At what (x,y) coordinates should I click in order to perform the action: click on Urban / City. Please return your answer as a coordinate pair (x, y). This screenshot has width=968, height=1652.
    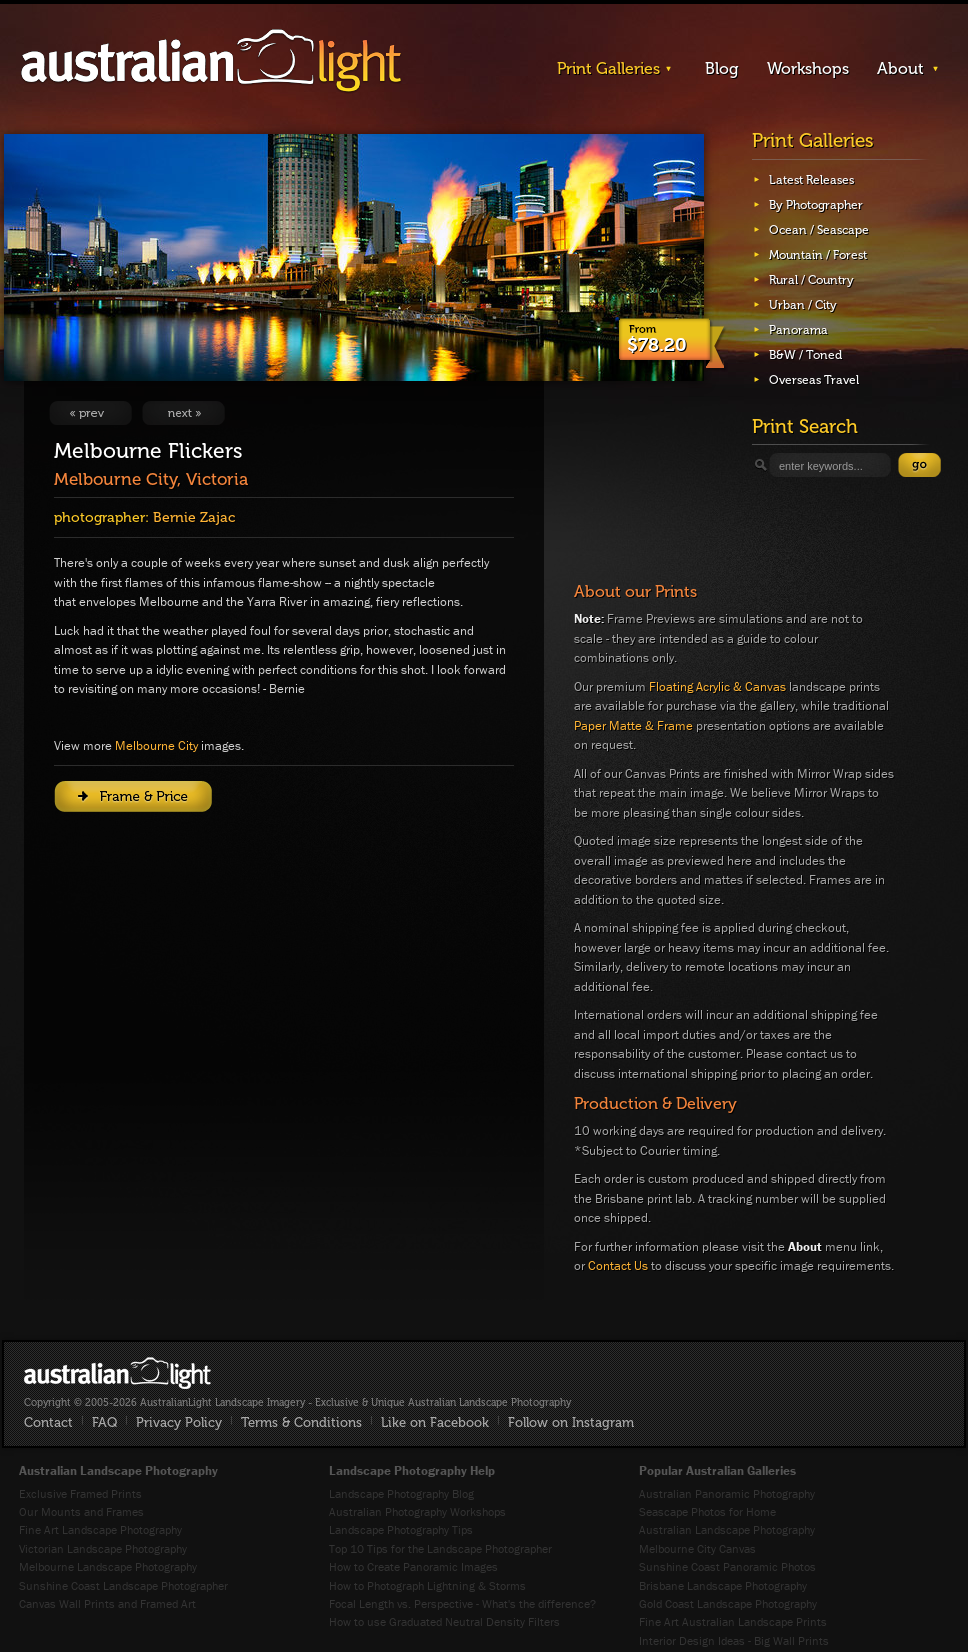
    Looking at the image, I should click on (803, 305).